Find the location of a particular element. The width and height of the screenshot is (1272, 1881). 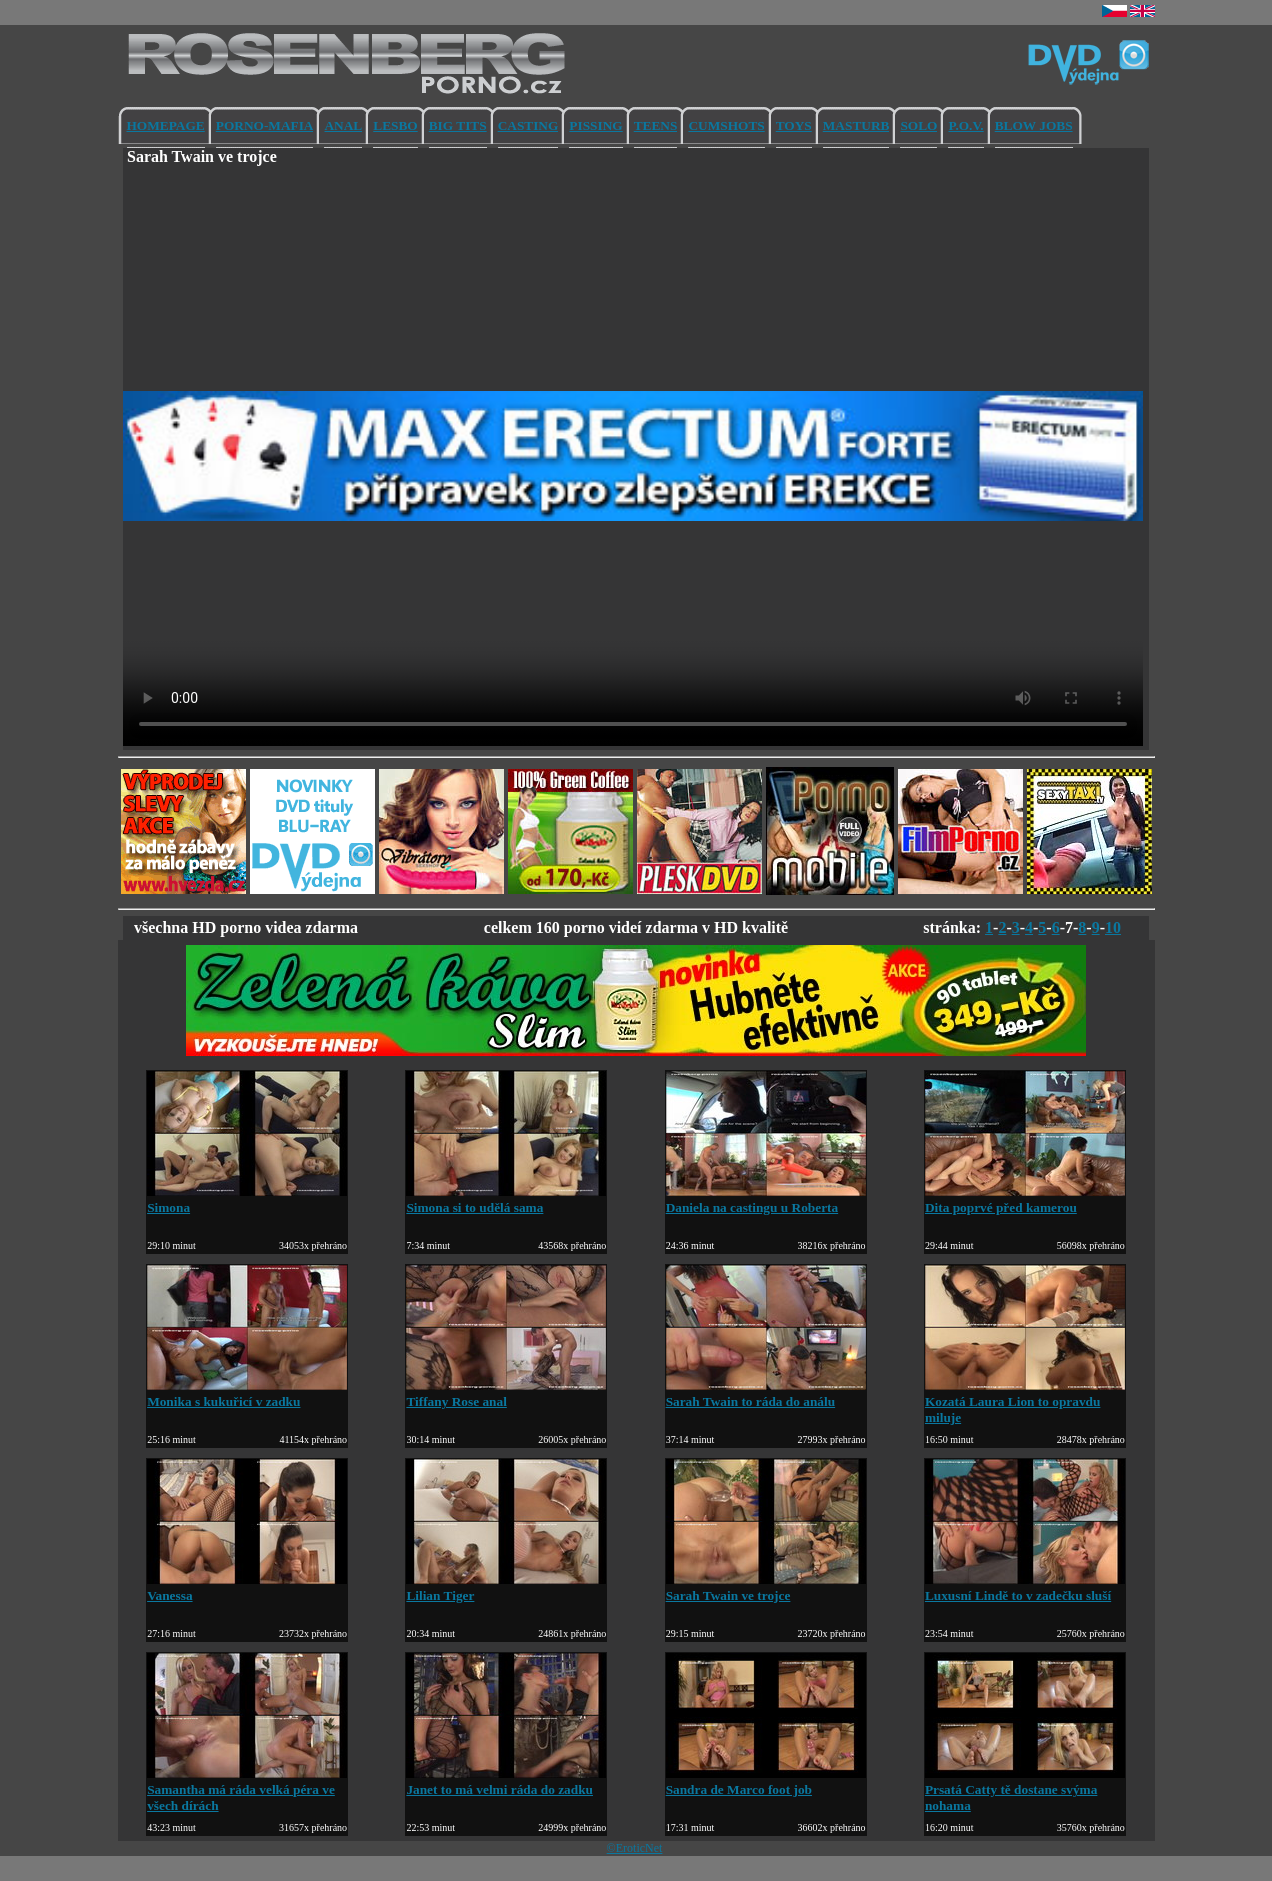

Sandra de Marco foot job is located at coordinates (766, 1781).